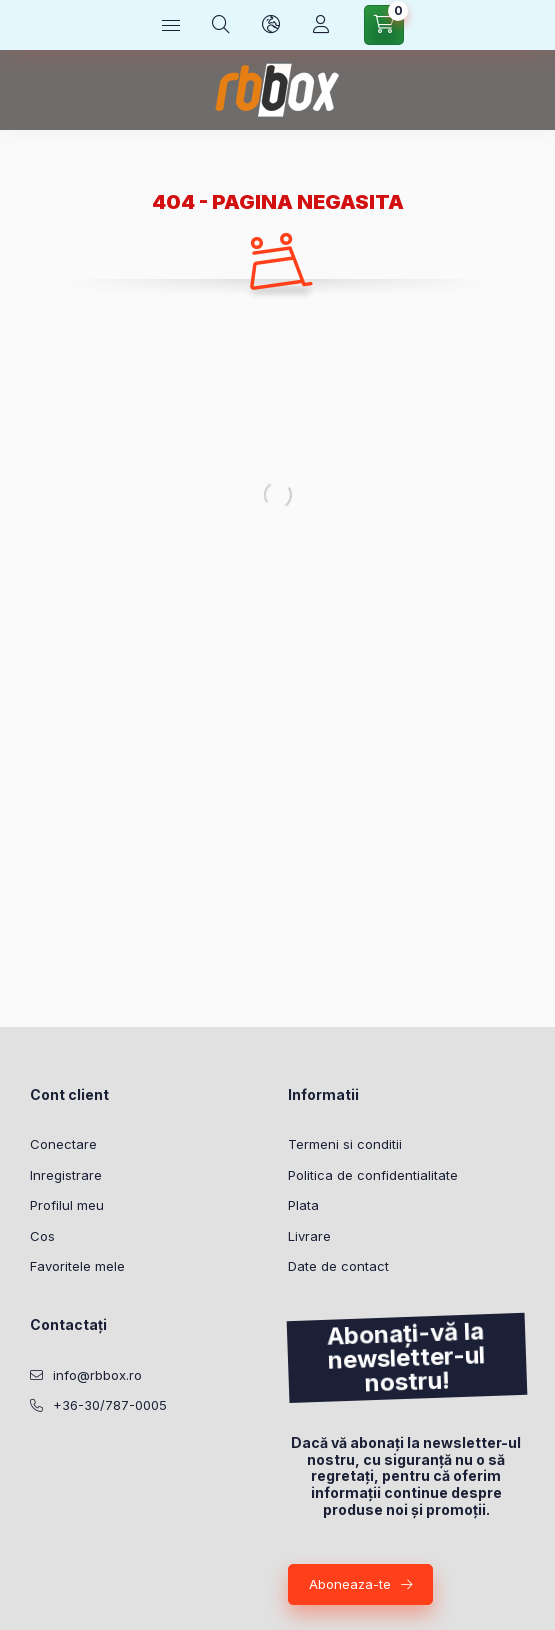  I want to click on [Categorii], so click(171, 25).